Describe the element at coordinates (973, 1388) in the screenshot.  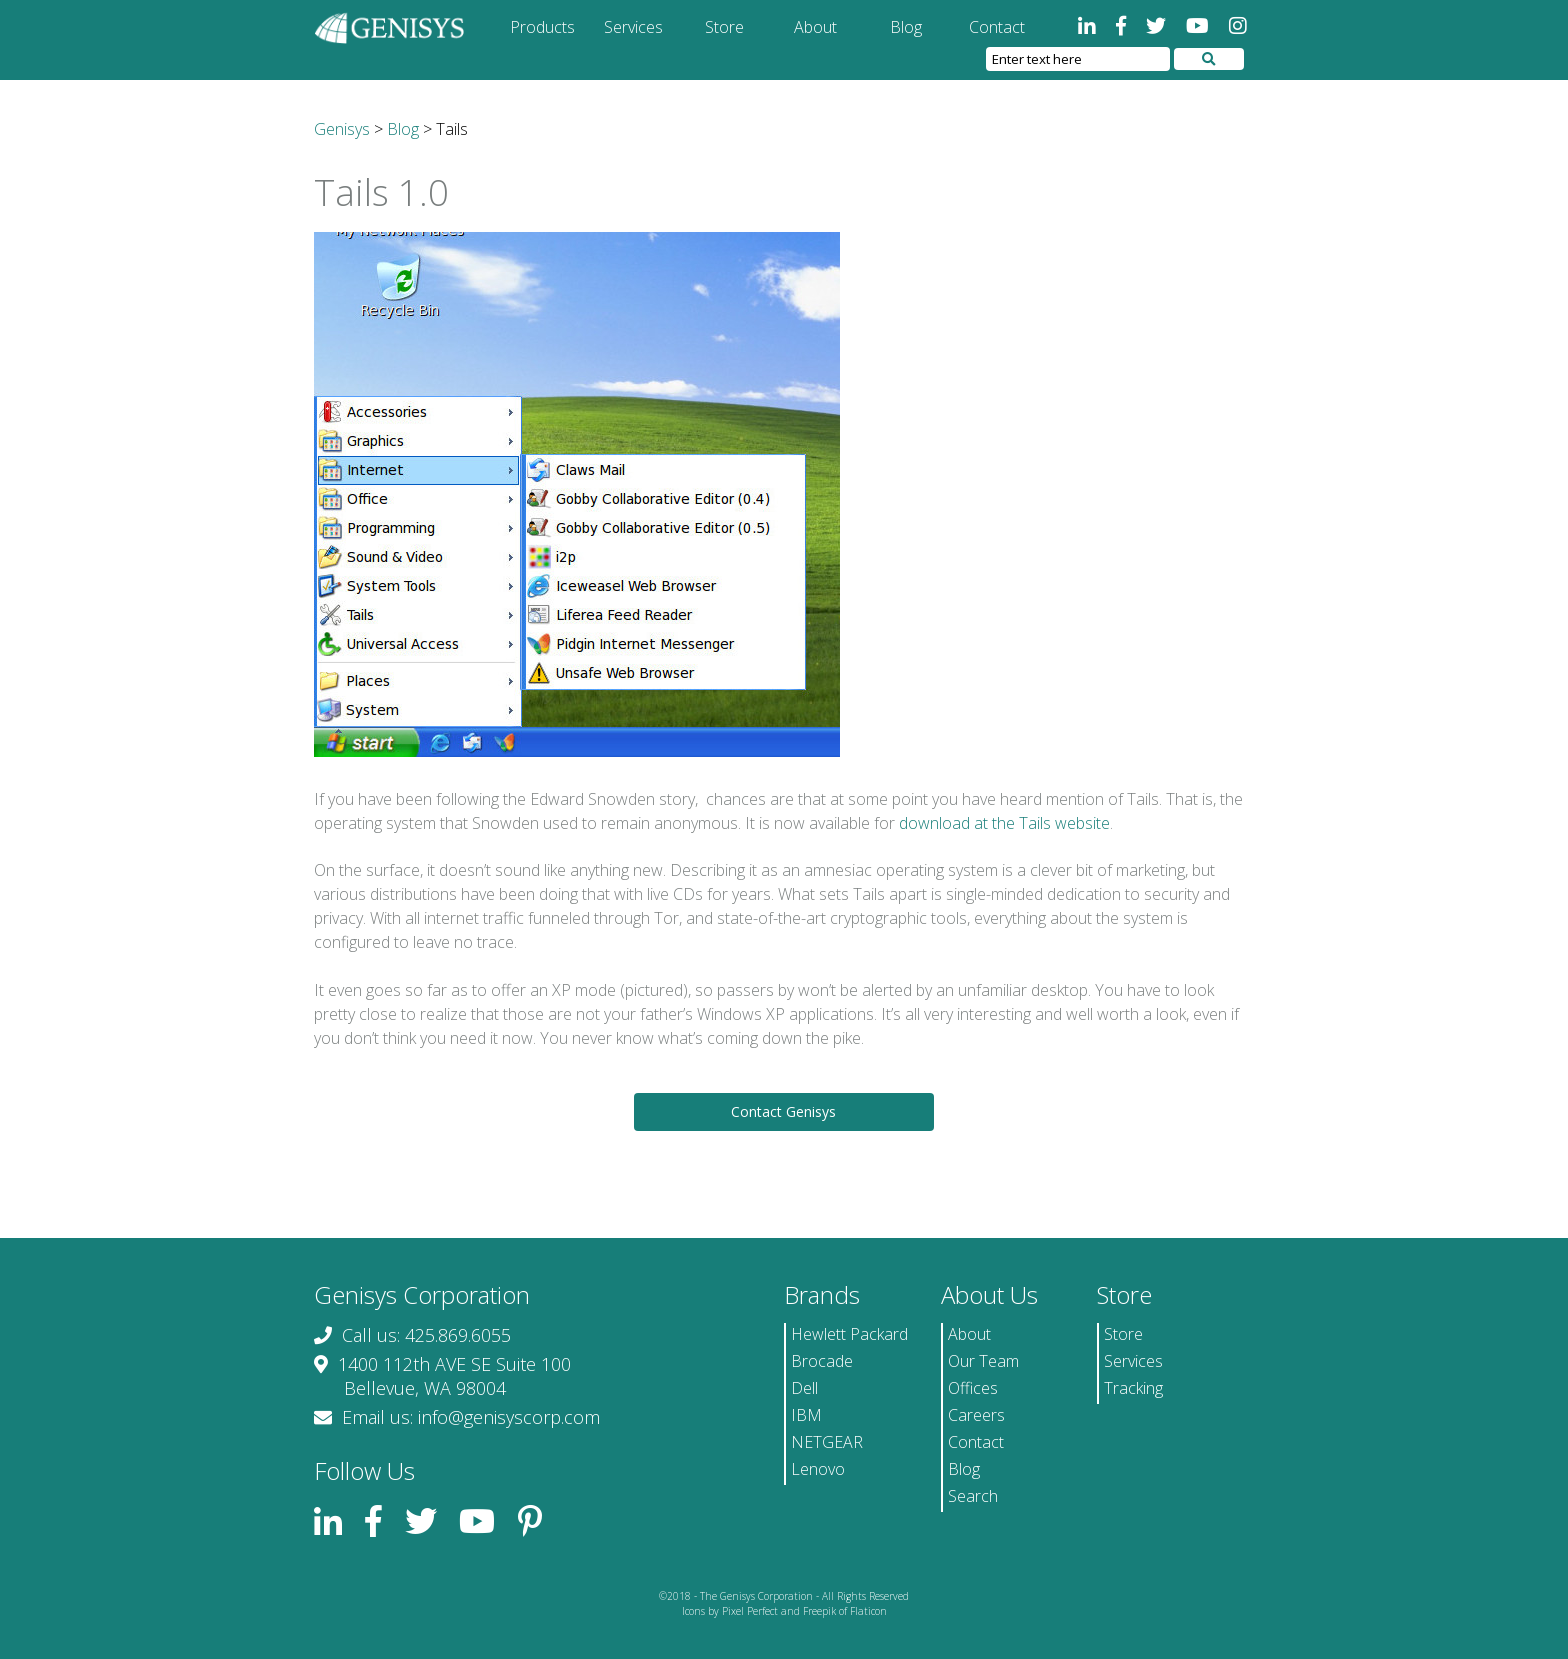
I see `Offices` at that location.